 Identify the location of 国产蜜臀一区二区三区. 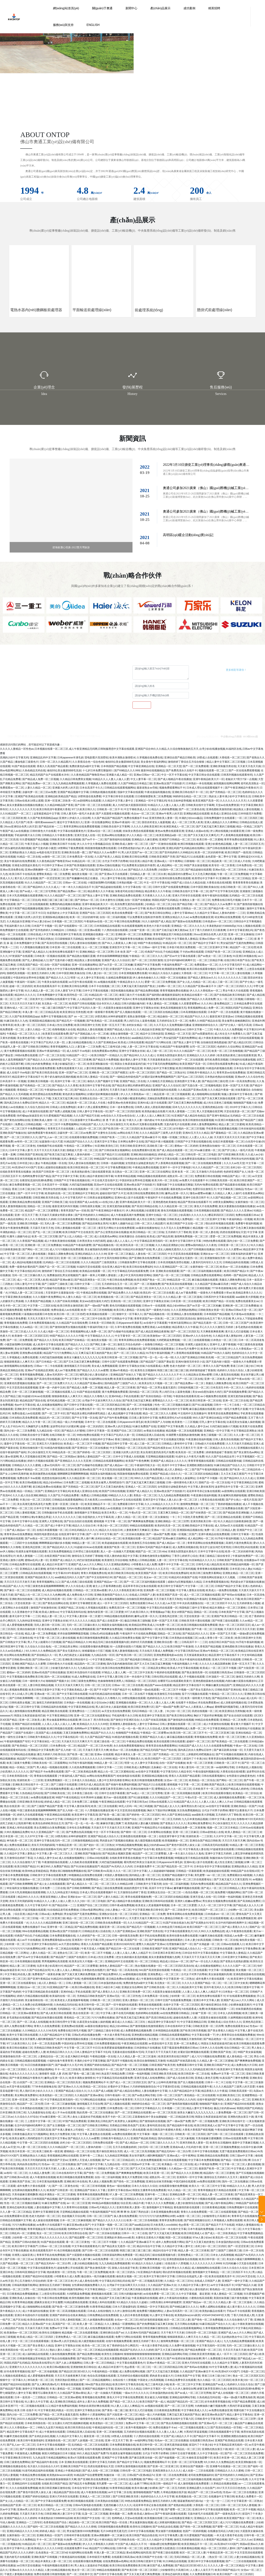
(178, 2509).